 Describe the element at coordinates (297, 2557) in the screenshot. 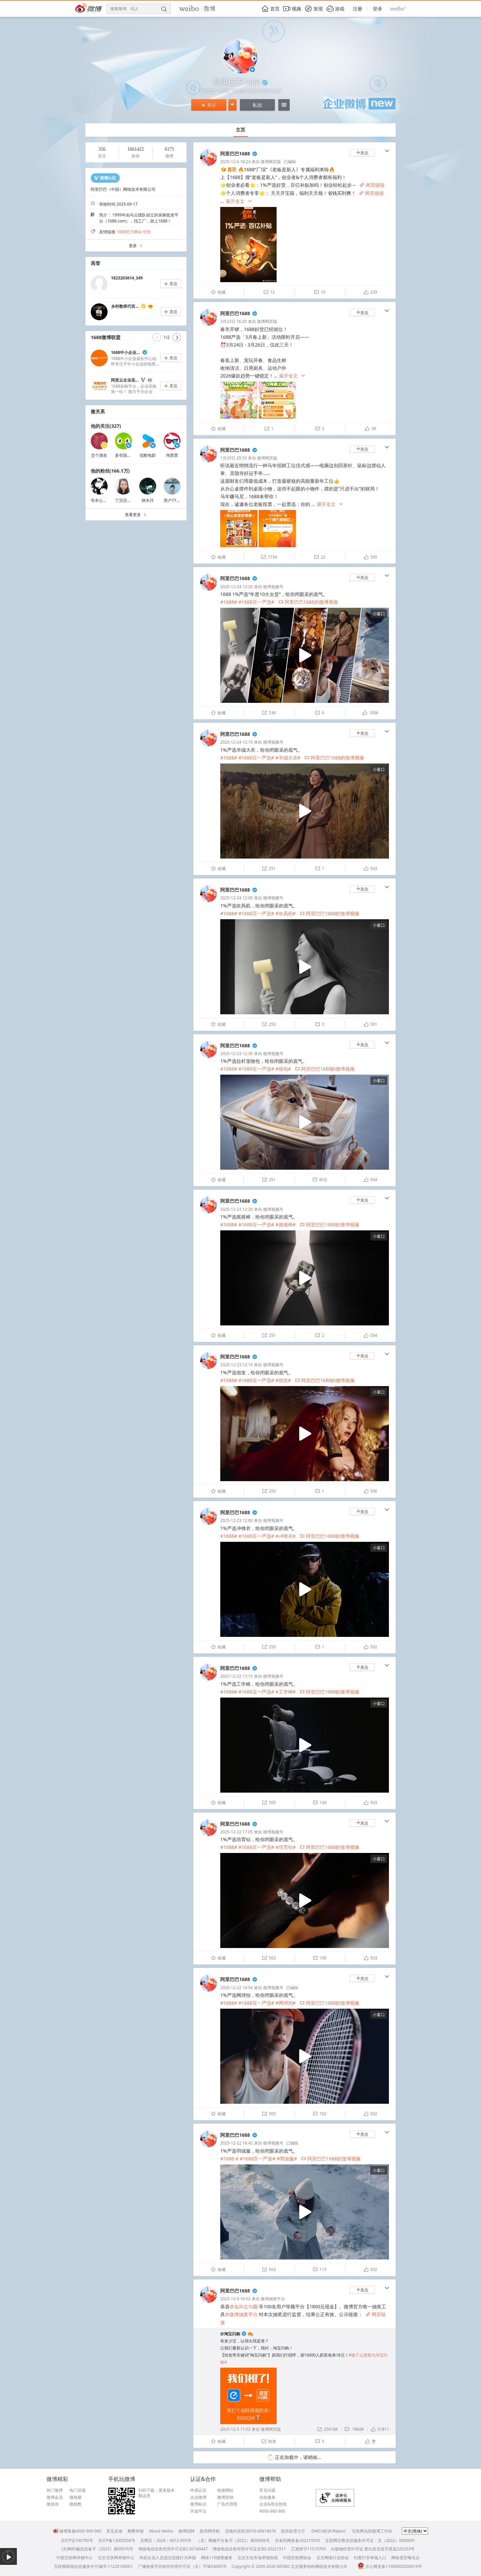

I see `中国互联网协会` at that location.